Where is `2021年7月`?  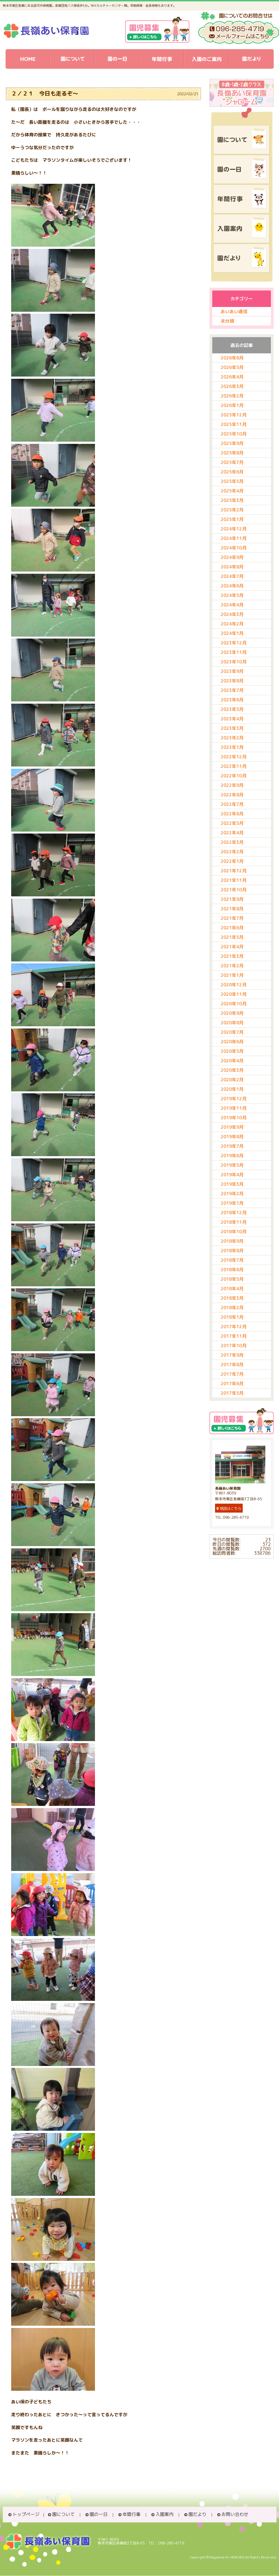
2021年7月 is located at coordinates (232, 918).